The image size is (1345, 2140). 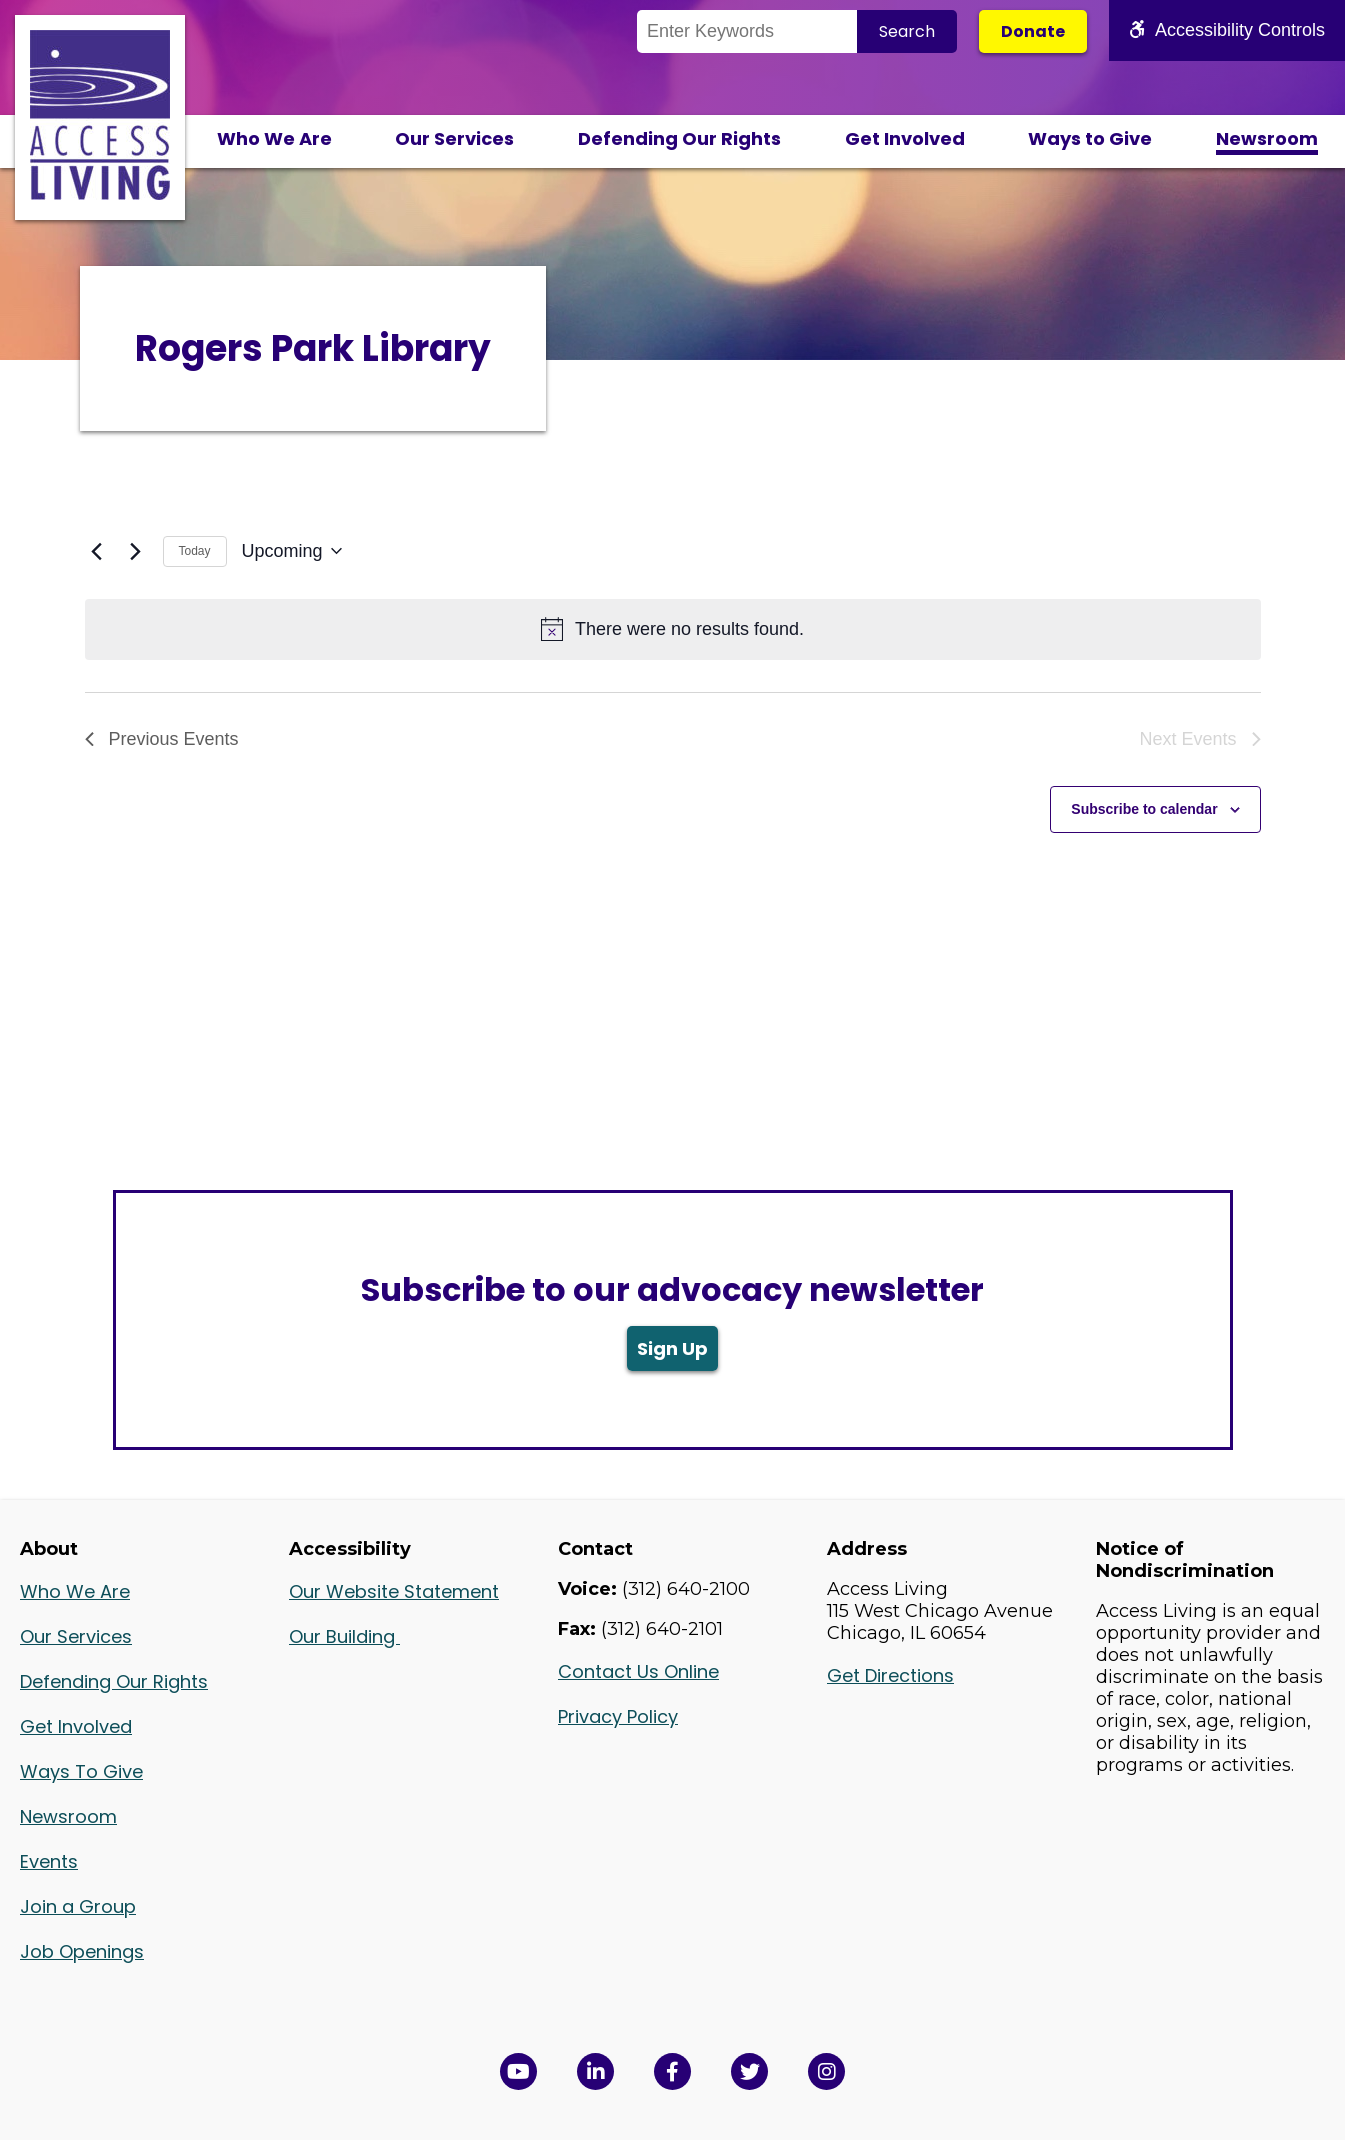 What do you see at coordinates (672, 1348) in the screenshot?
I see `Sign Up` at bounding box center [672, 1348].